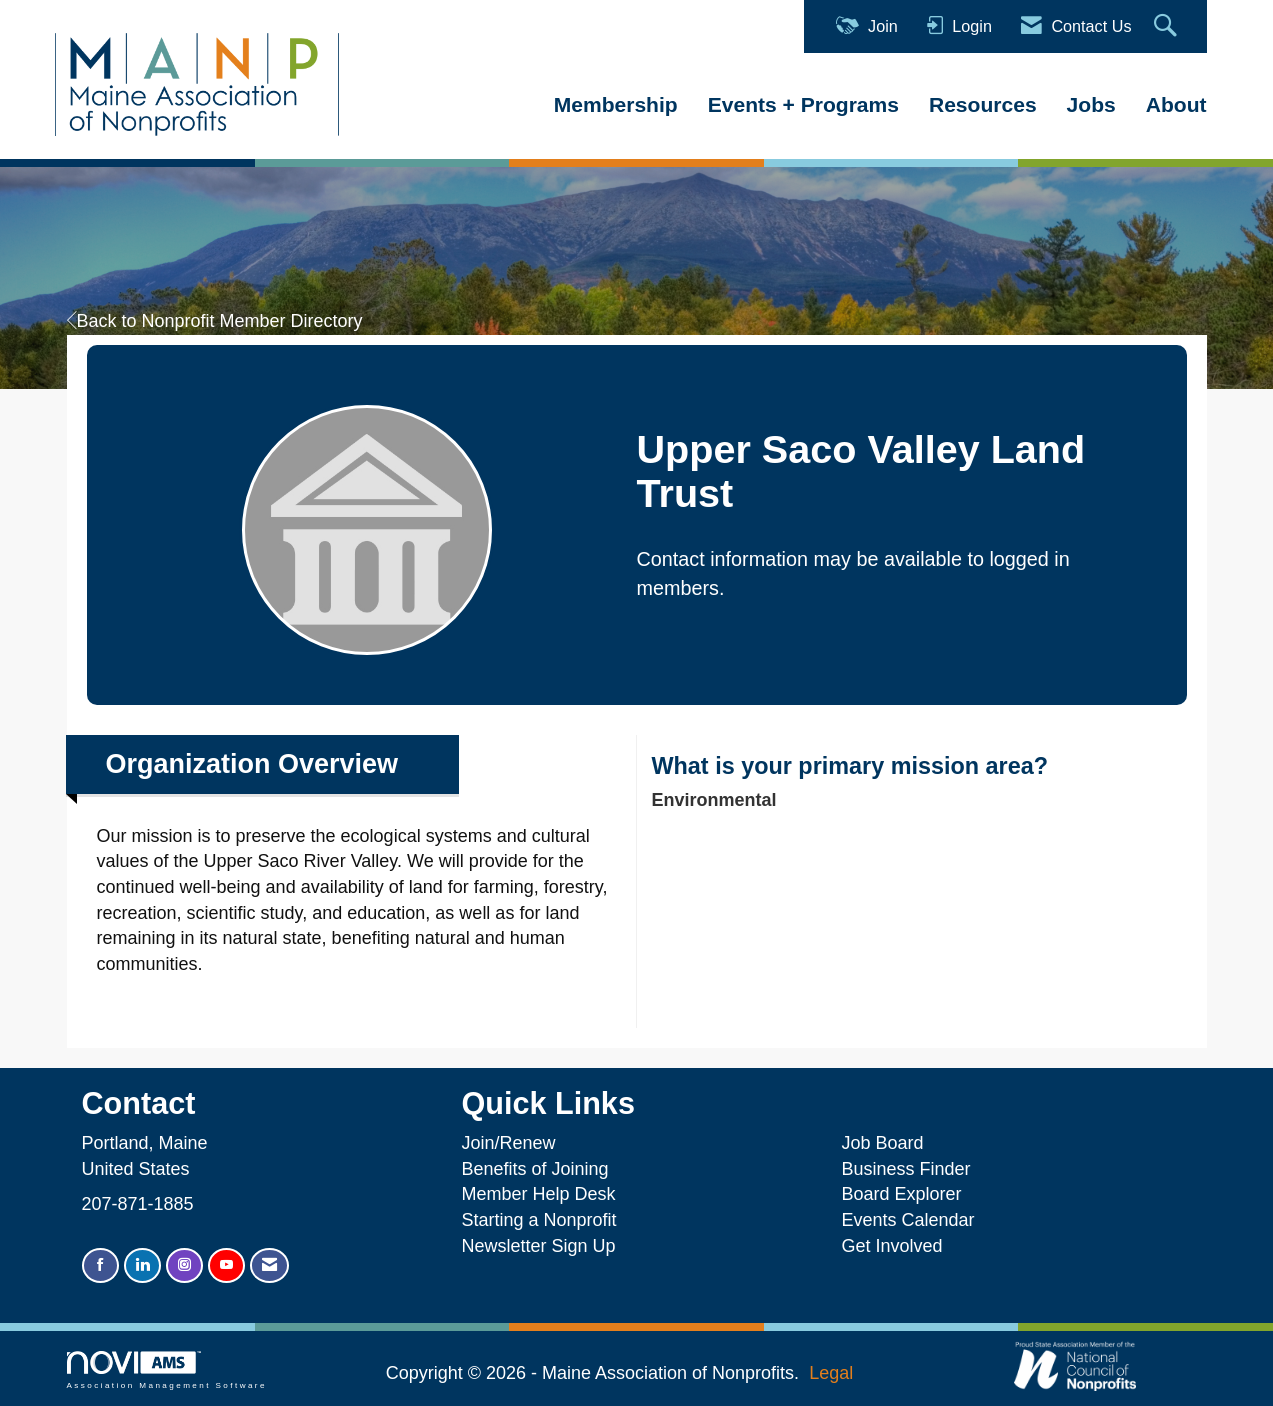  I want to click on [Connect with us on Instagram], so click(184, 1265).